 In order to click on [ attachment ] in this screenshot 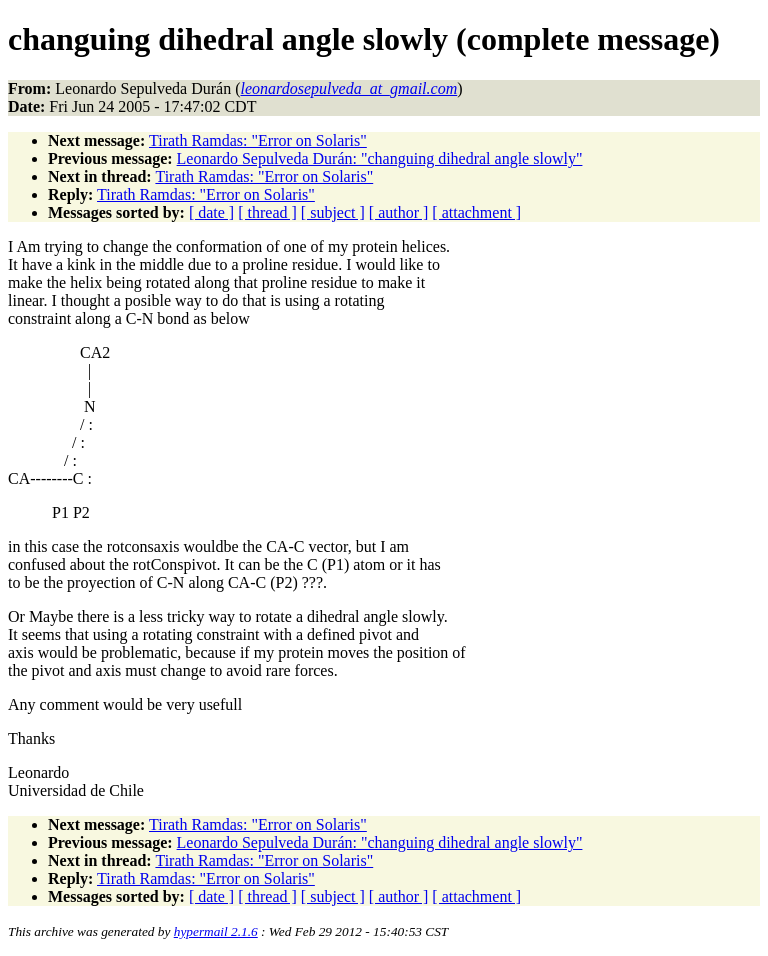, I will do `click(476, 212)`.